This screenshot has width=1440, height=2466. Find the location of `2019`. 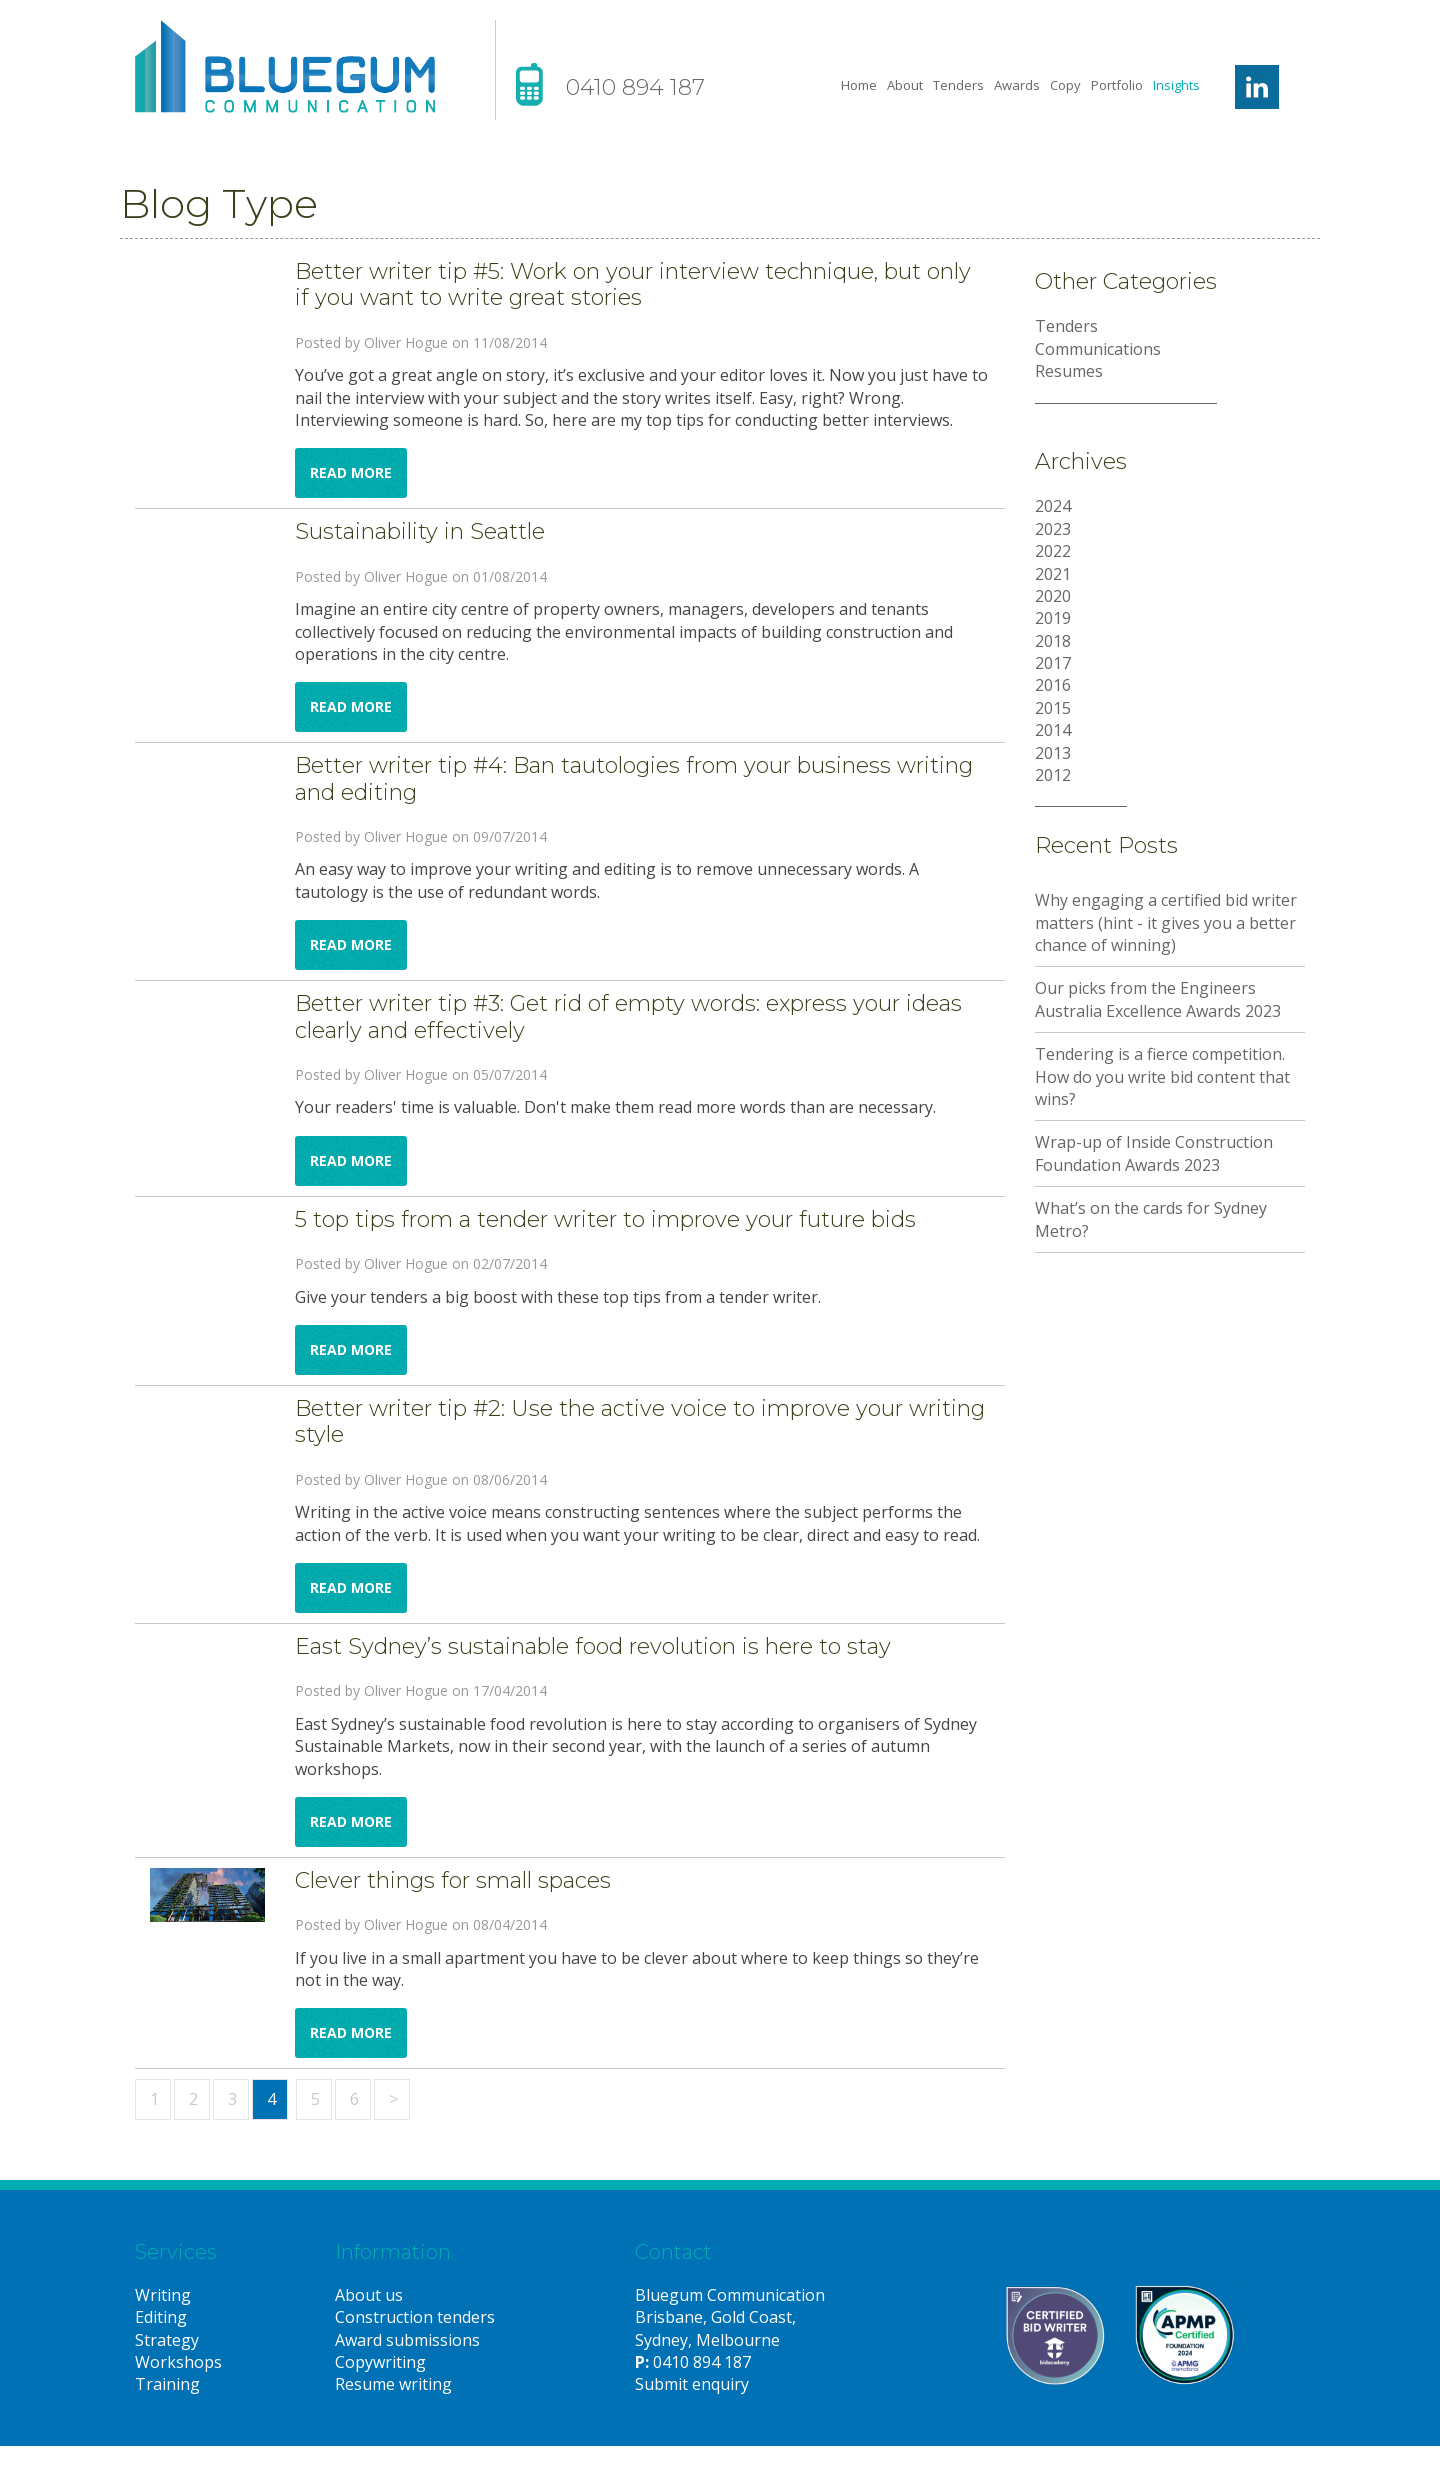

2019 is located at coordinates (1053, 618).